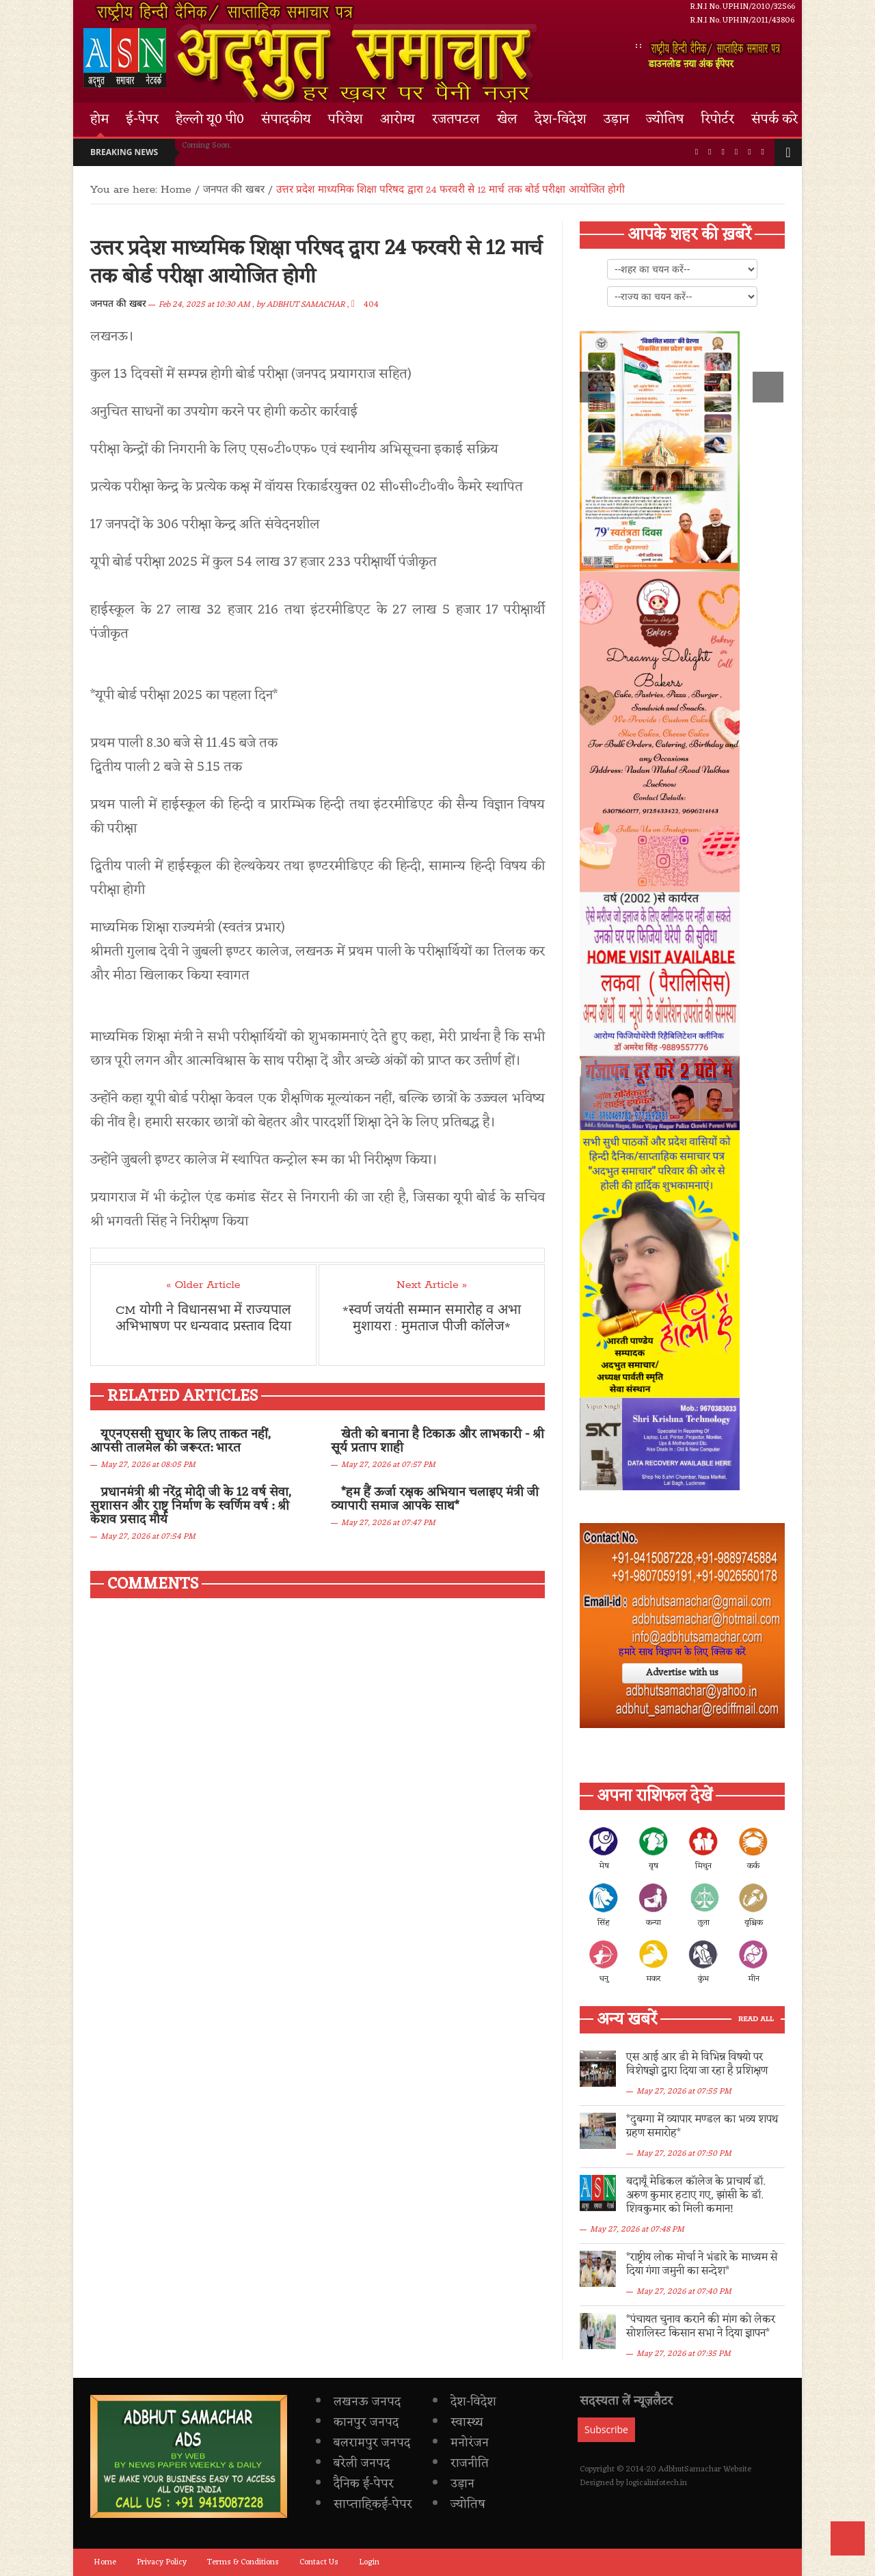 Image resolution: width=875 pixels, height=2576 pixels. What do you see at coordinates (700, 2326) in the screenshot?
I see `*पंचायत चुनाव कराने की मांग को लेकर सोशलिस्ट किसान सभा ने दिया ज्ञापन*` at bounding box center [700, 2326].